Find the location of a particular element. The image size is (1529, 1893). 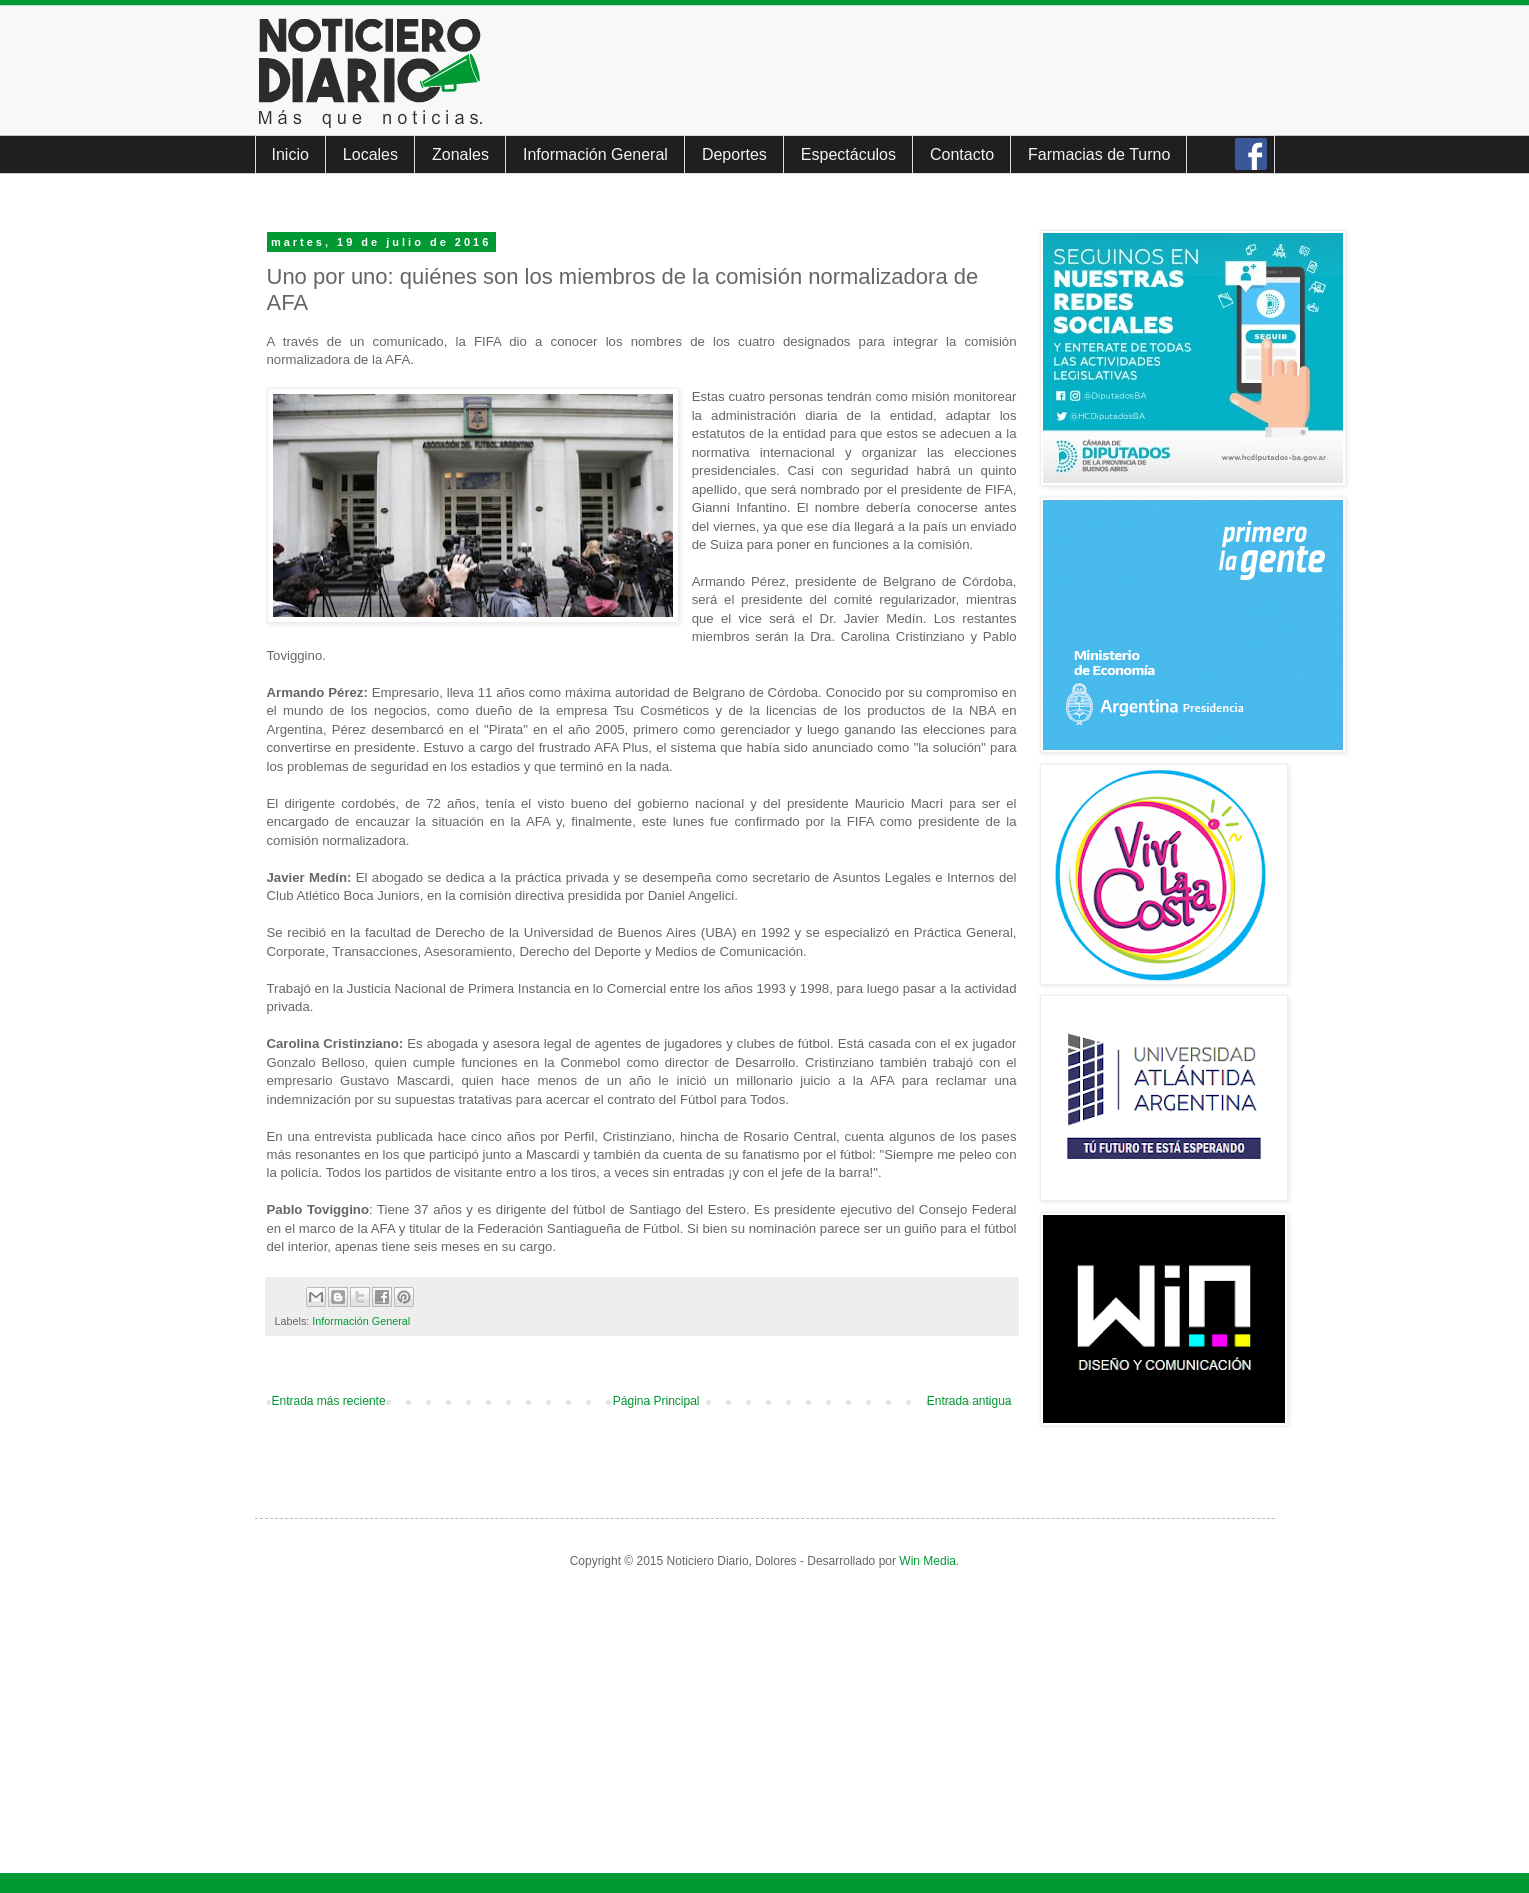

Zonales is located at coordinates (460, 154).